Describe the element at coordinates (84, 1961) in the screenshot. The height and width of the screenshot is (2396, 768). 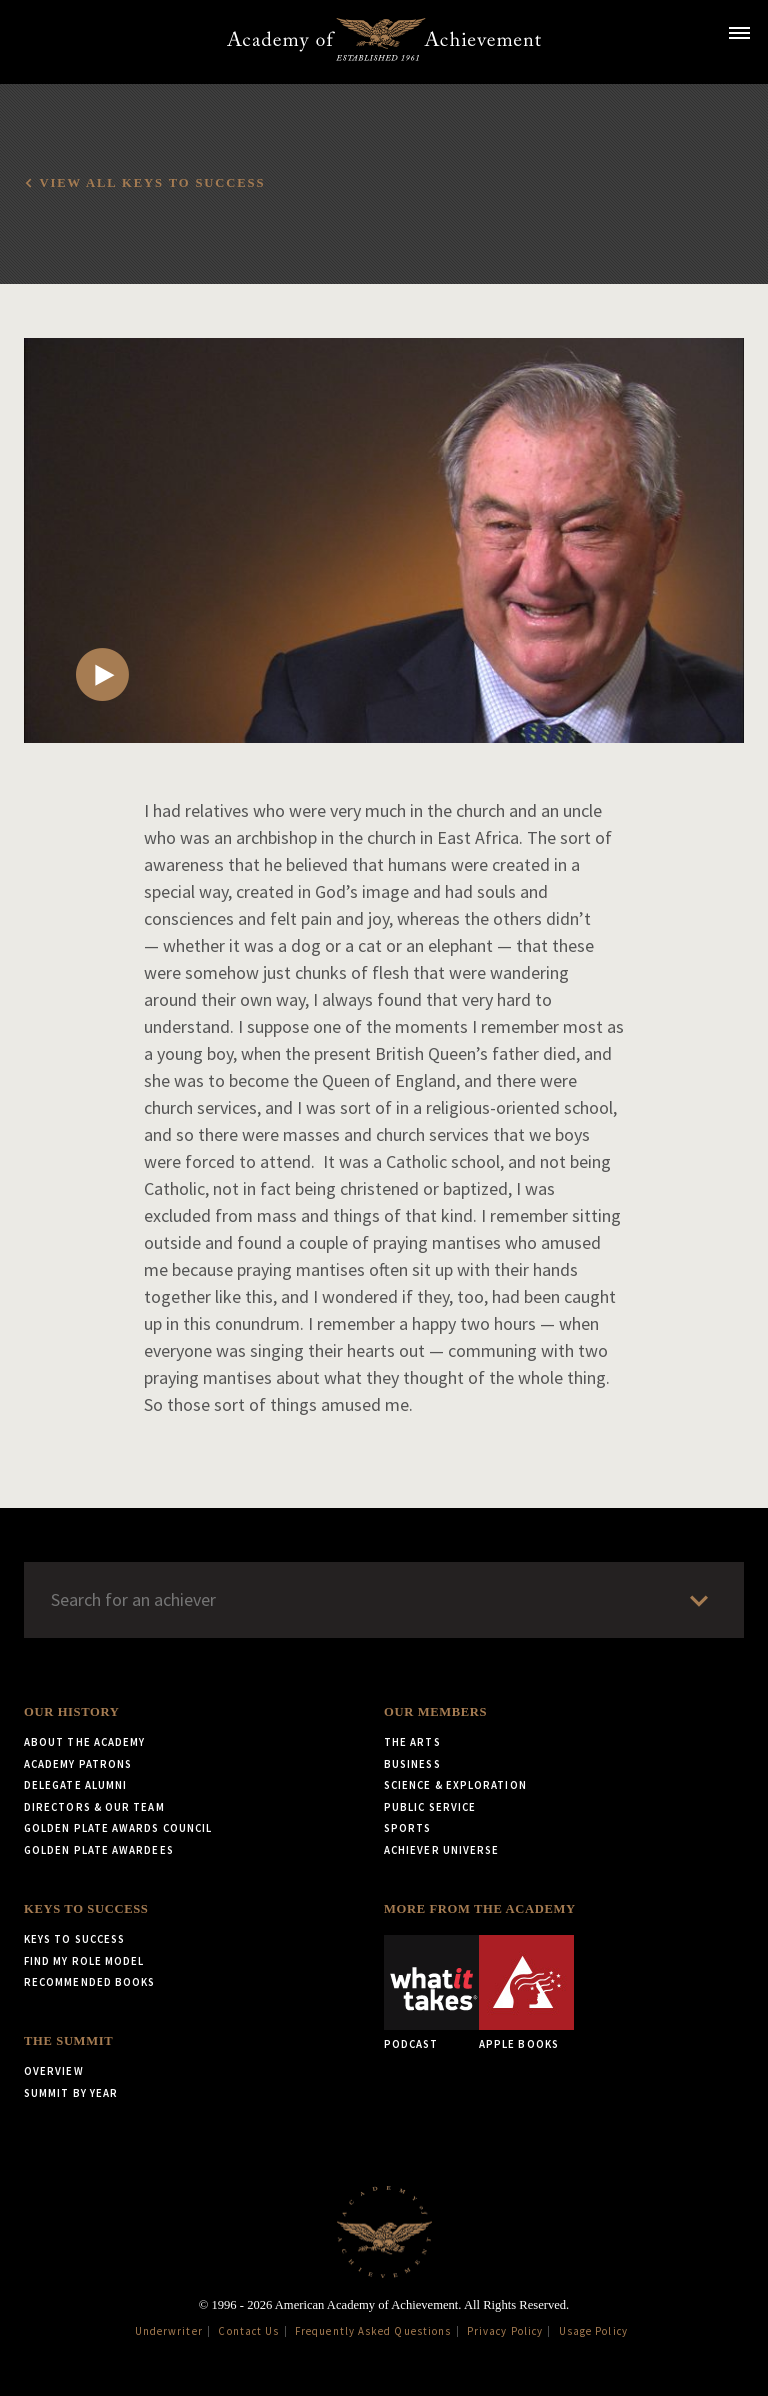
I see `Find My Role Model` at that location.